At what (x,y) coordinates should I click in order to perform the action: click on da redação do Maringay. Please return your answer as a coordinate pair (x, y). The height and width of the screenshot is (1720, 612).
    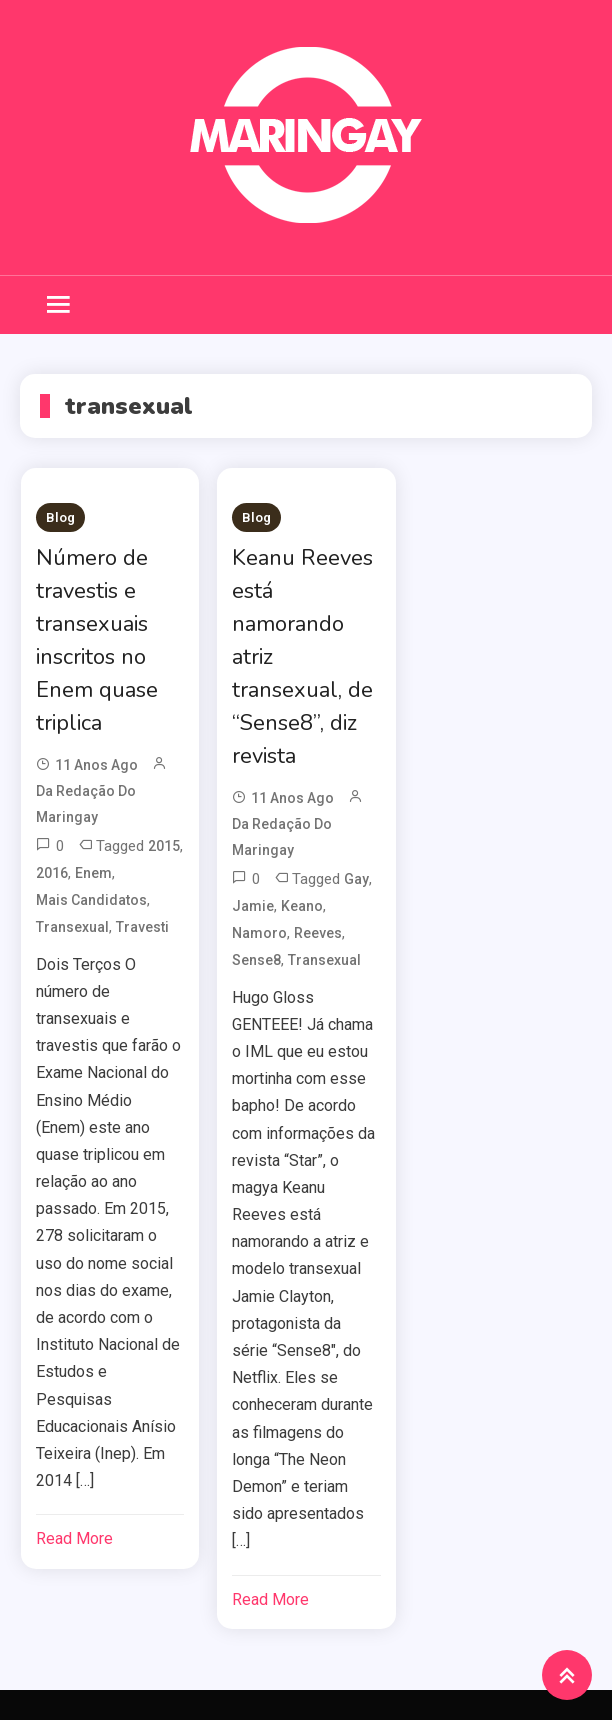
    Looking at the image, I should click on (86, 803).